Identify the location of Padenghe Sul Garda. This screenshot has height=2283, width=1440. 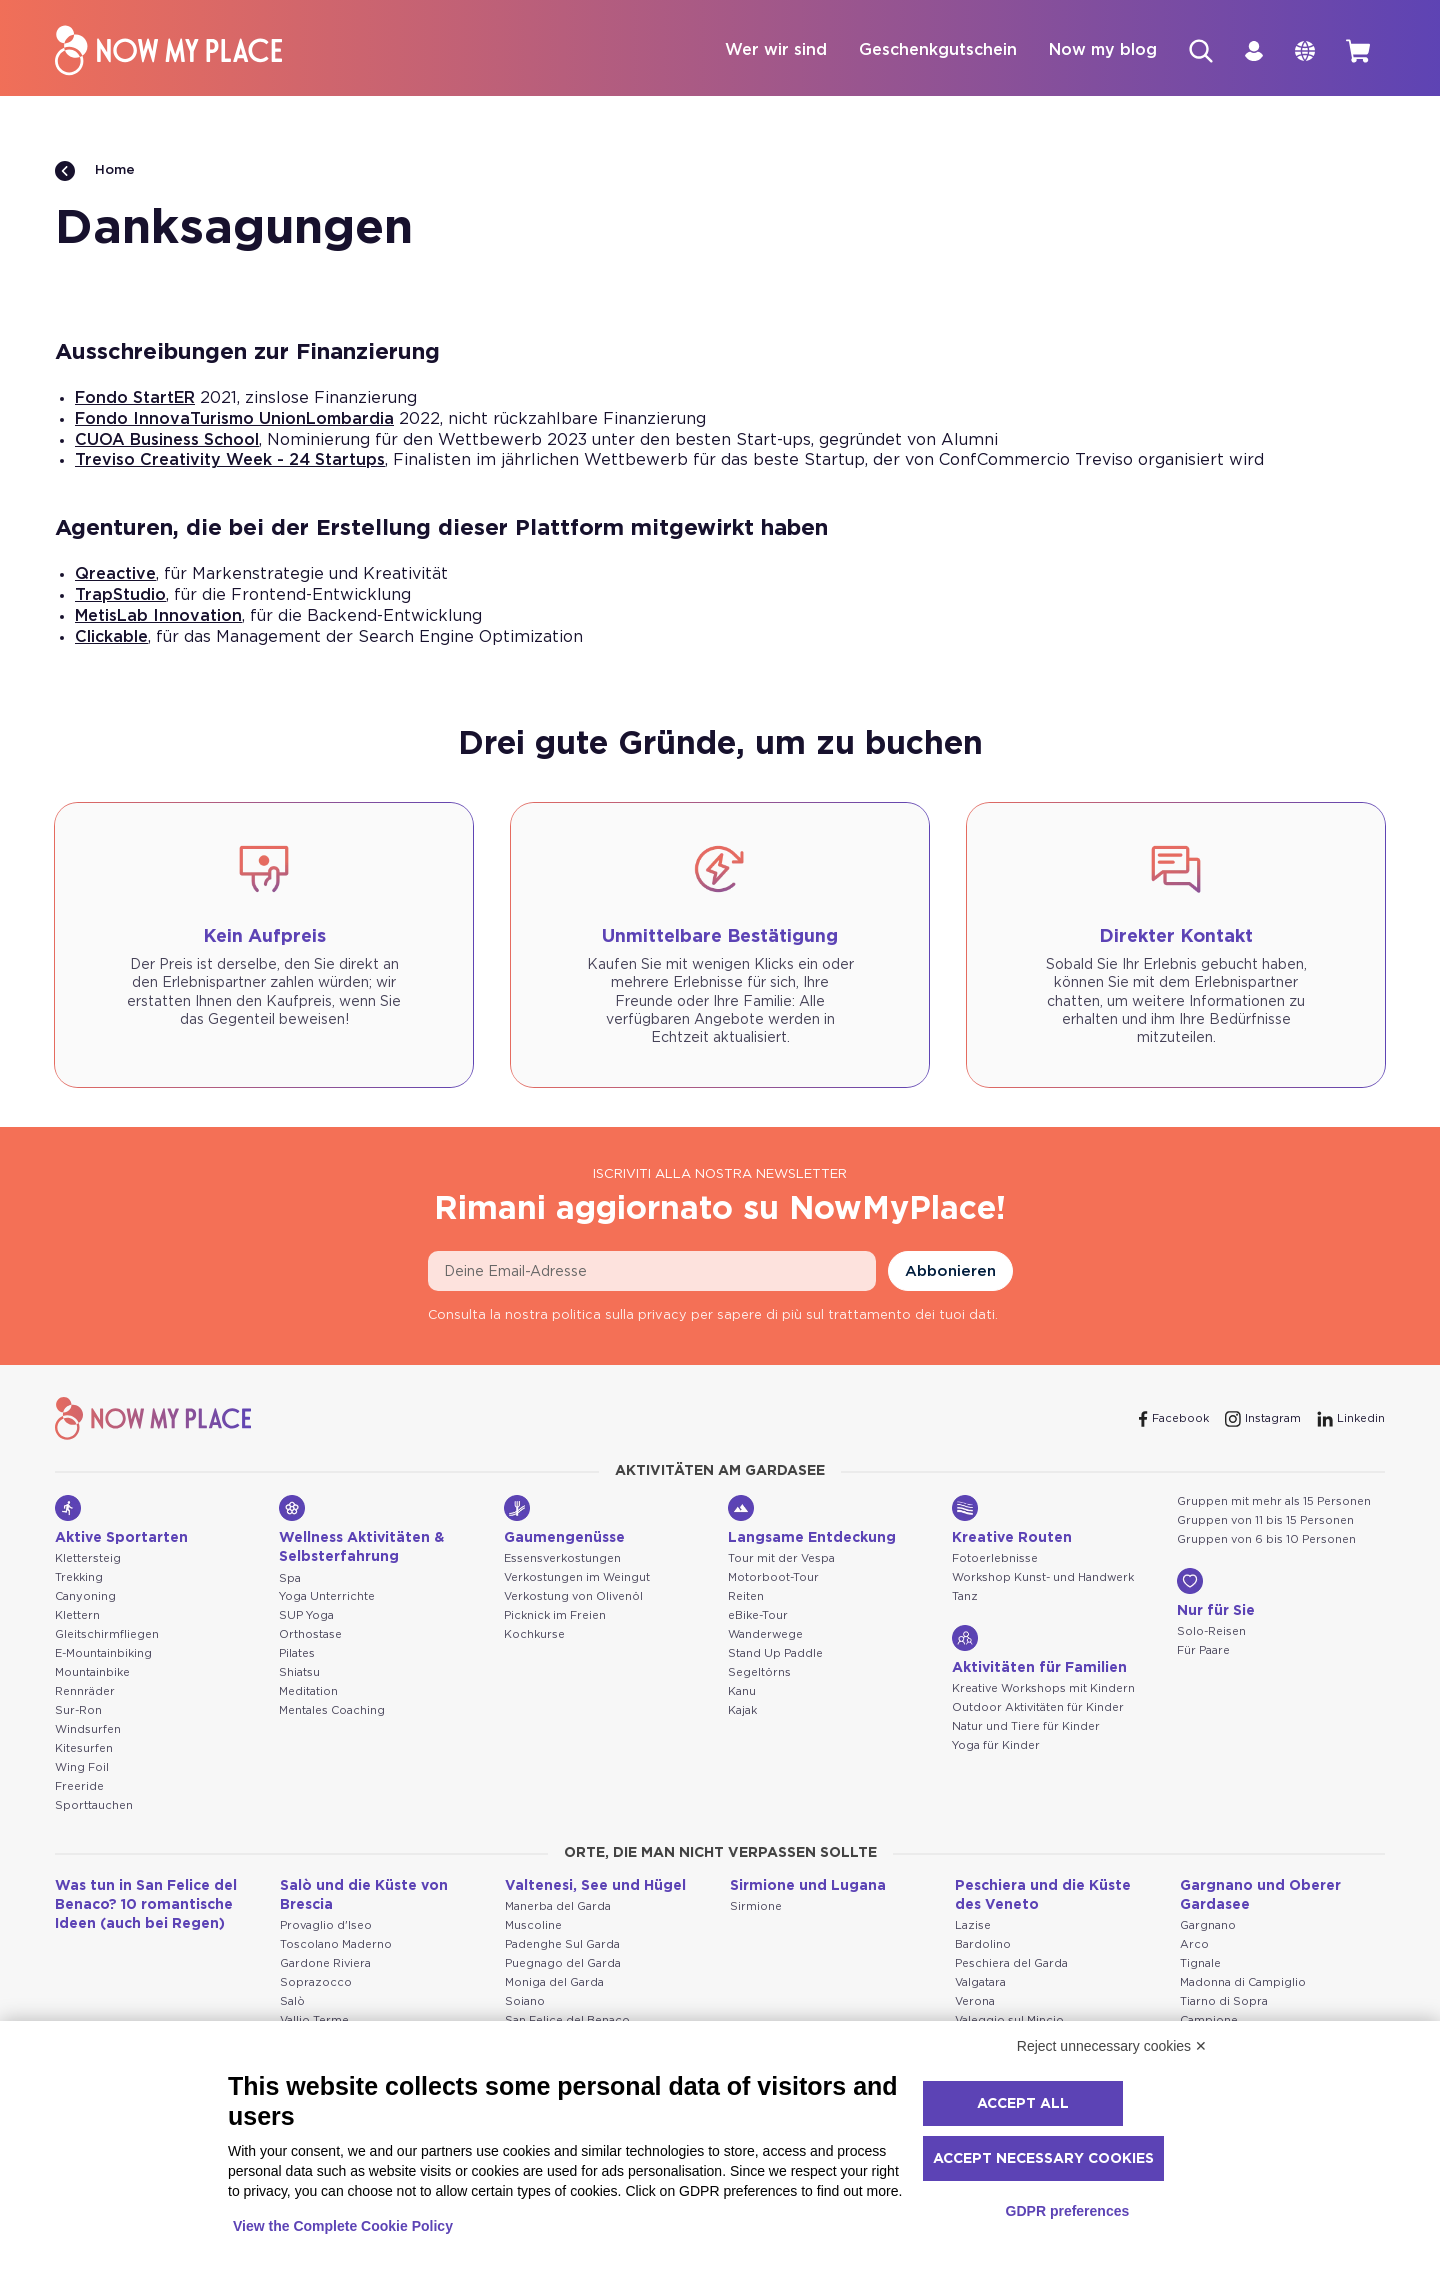
(562, 1945).